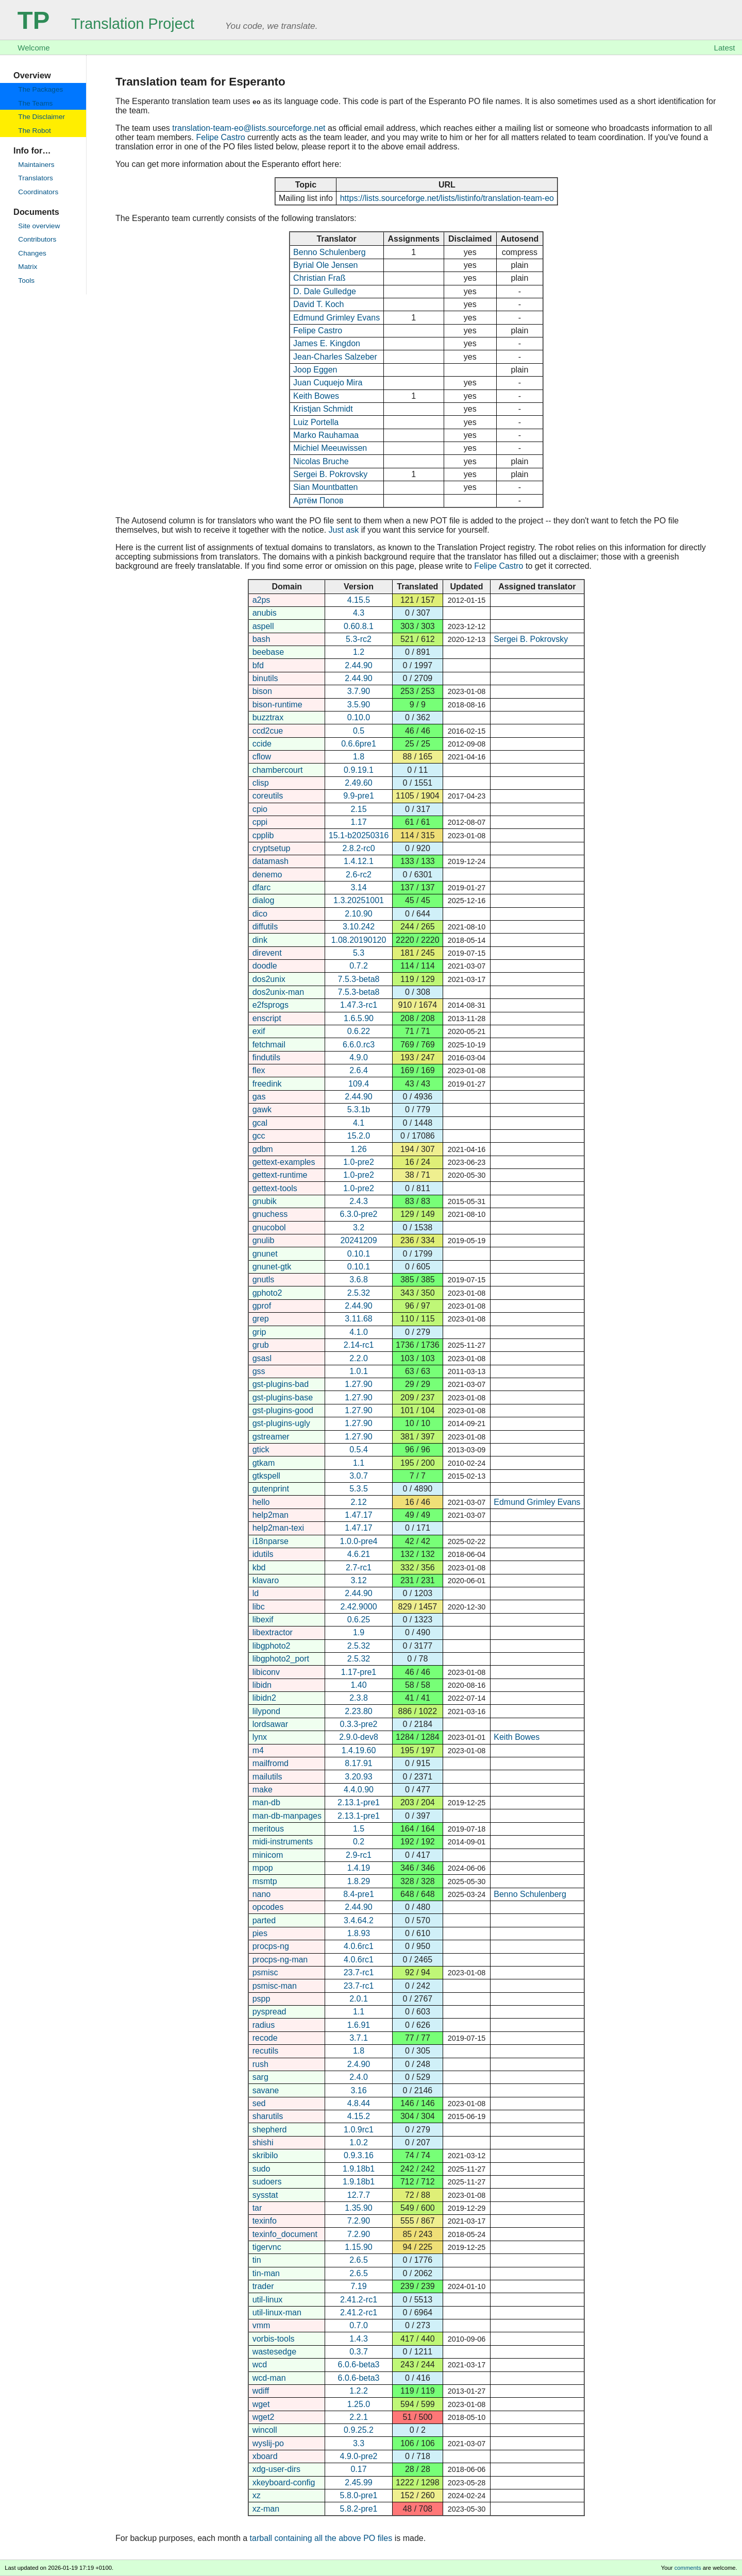 The height and width of the screenshot is (2576, 742). What do you see at coordinates (358, 2142) in the screenshot?
I see `1.0.2` at bounding box center [358, 2142].